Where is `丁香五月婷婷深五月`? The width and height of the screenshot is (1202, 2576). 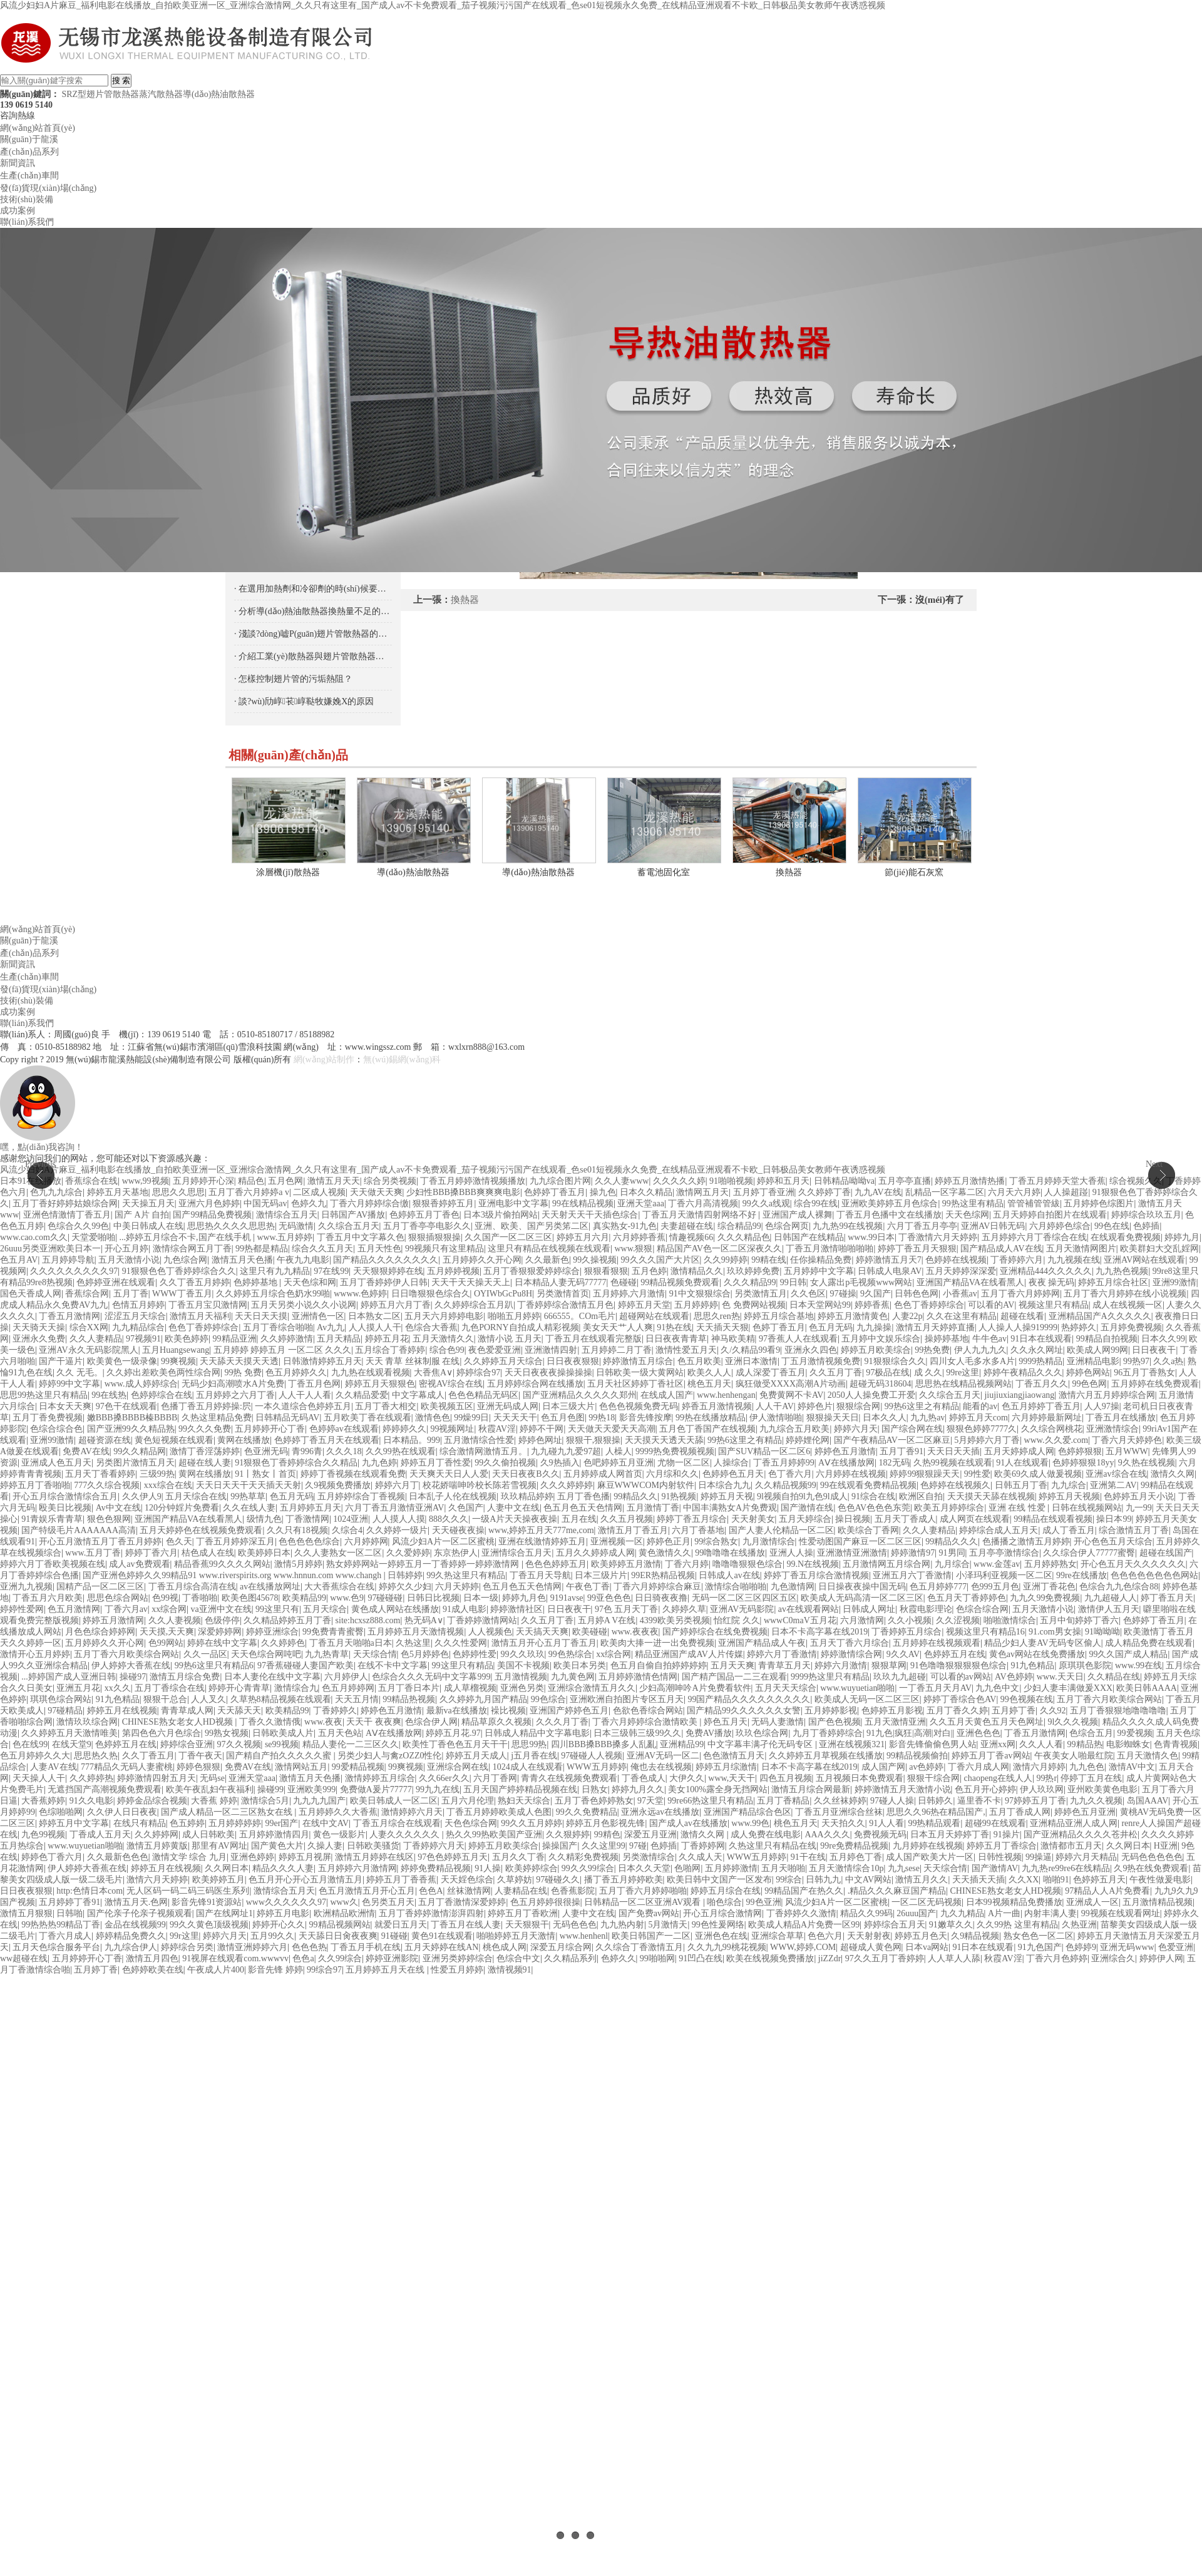 丁香五月婷婷深五月 is located at coordinates (235, 1541).